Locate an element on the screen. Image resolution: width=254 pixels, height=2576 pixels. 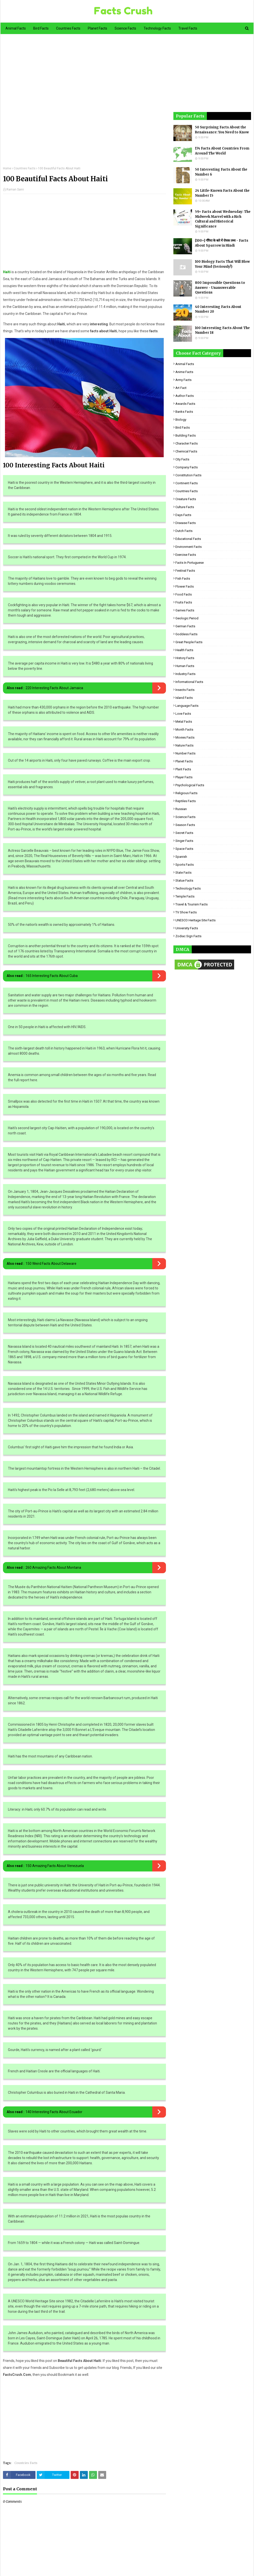
Flower Facts is located at coordinates (184, 586).